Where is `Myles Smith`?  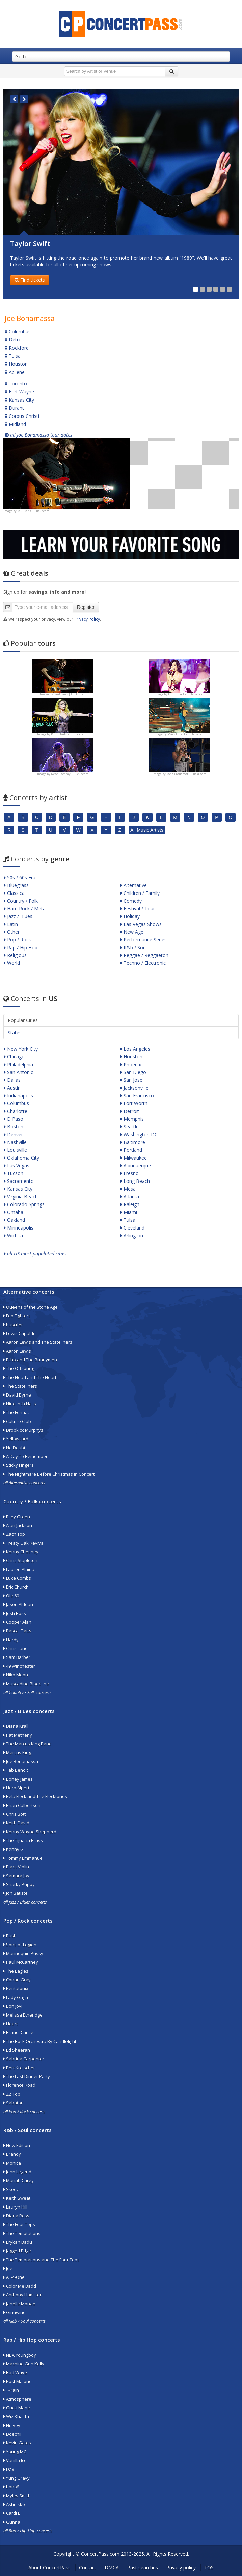
Myles Smith is located at coordinates (17, 2495).